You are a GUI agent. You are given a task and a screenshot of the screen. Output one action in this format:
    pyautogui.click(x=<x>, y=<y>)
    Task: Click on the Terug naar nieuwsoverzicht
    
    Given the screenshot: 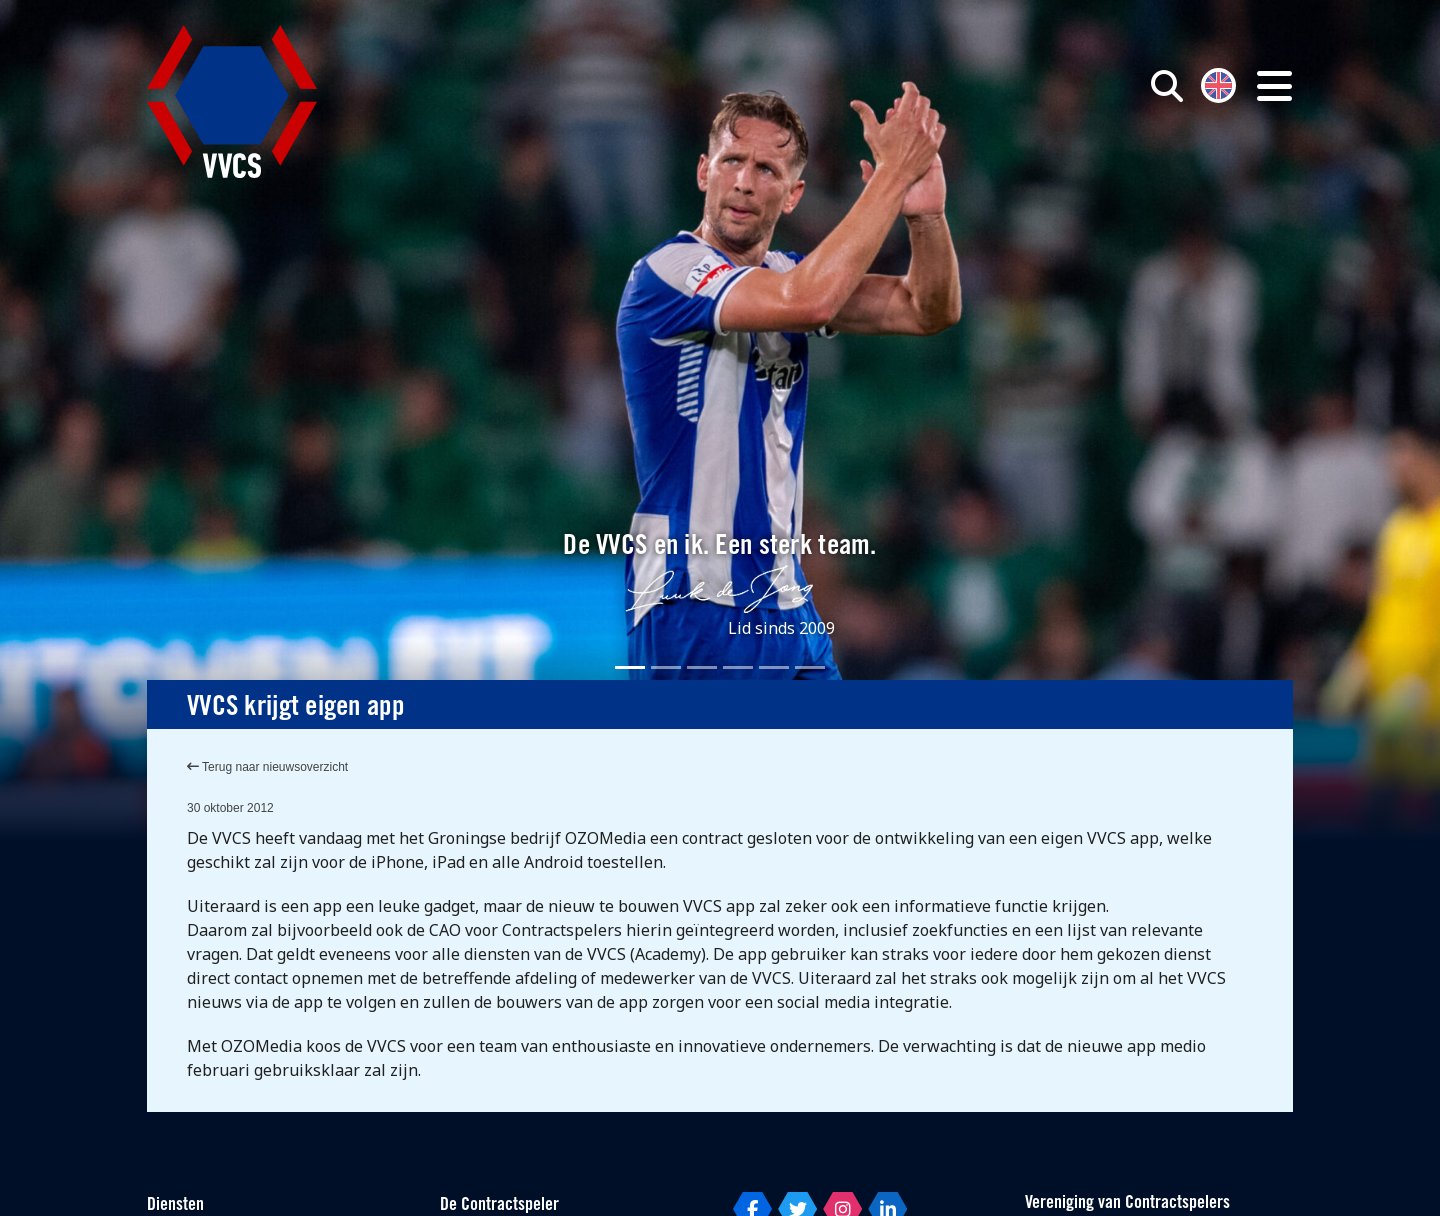 What is the action you would take?
    pyautogui.click(x=267, y=767)
    